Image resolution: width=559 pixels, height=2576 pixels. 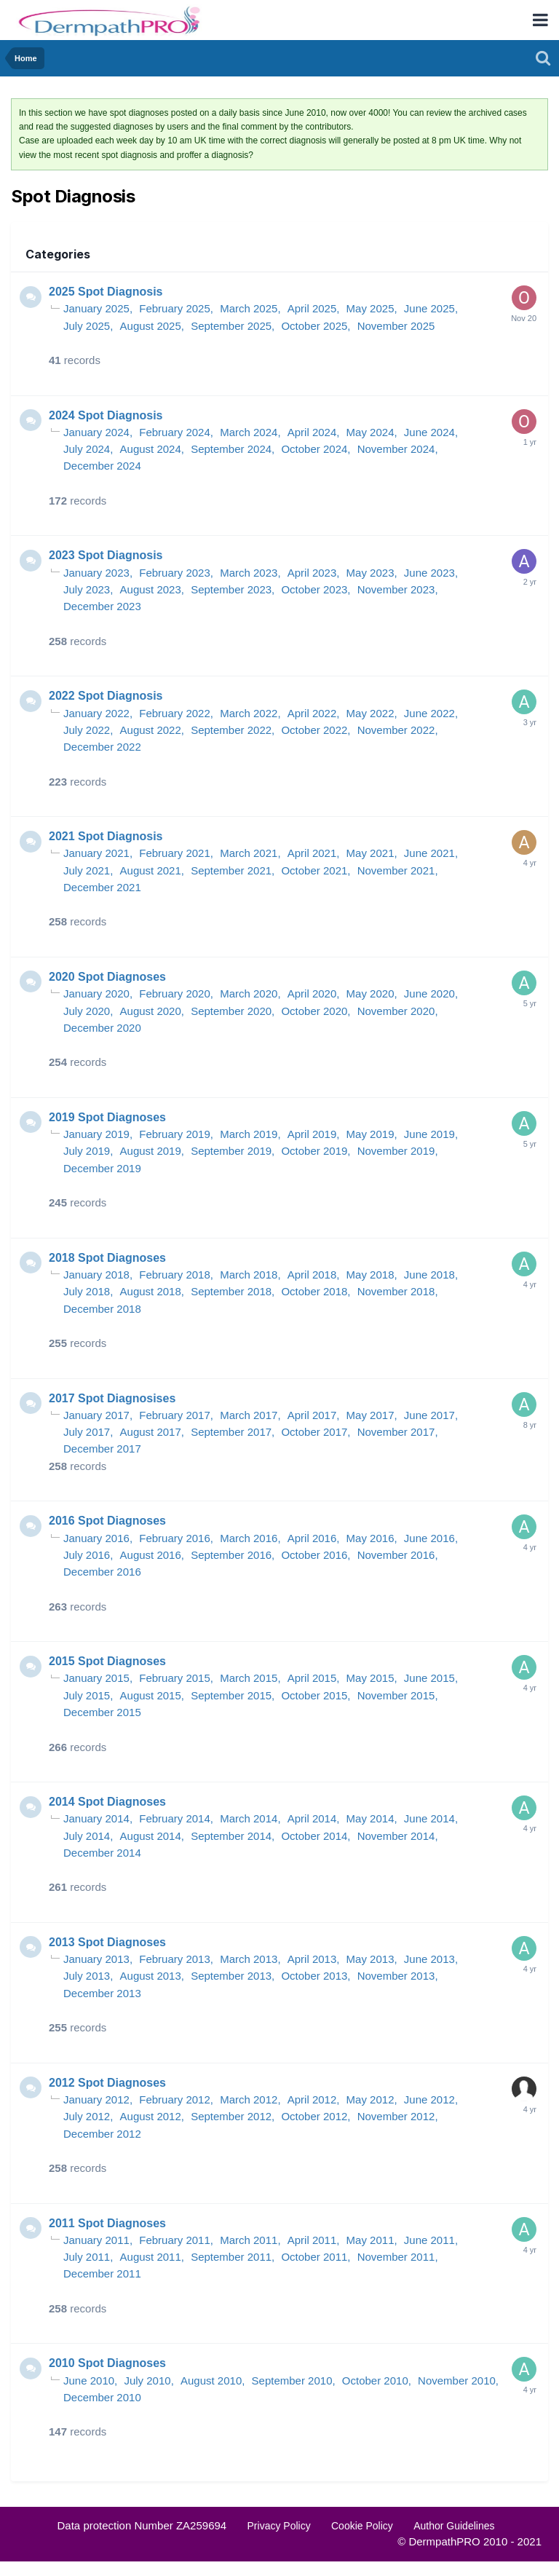 What do you see at coordinates (314, 2116) in the screenshot?
I see `October 2012` at bounding box center [314, 2116].